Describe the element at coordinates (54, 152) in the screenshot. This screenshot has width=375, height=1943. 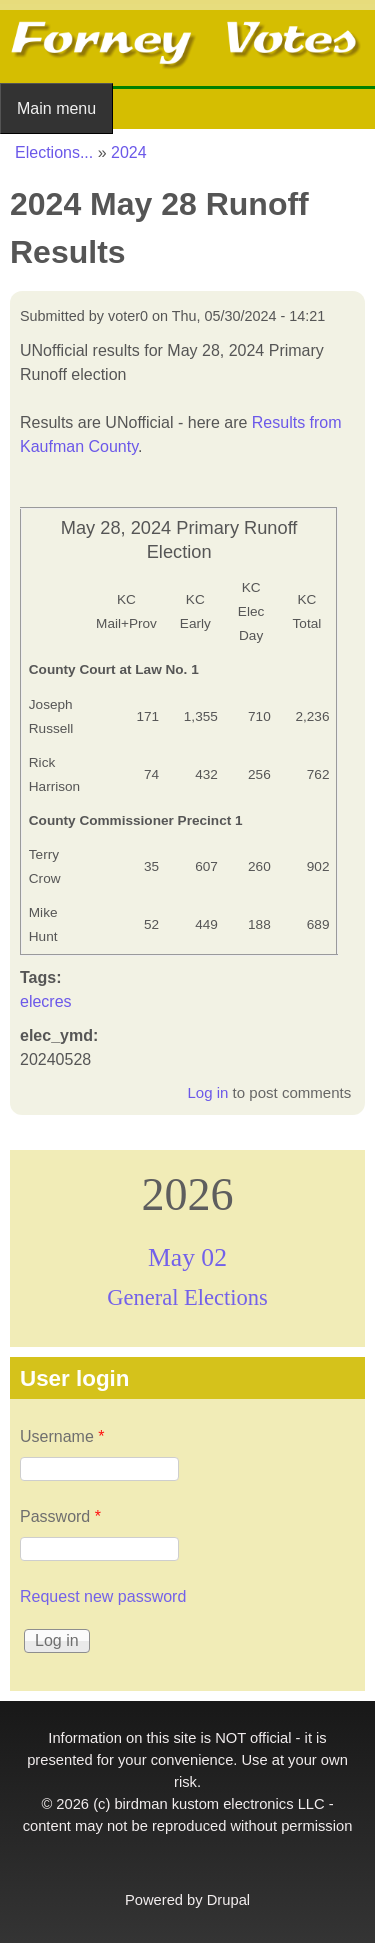
I see `Elections...` at that location.